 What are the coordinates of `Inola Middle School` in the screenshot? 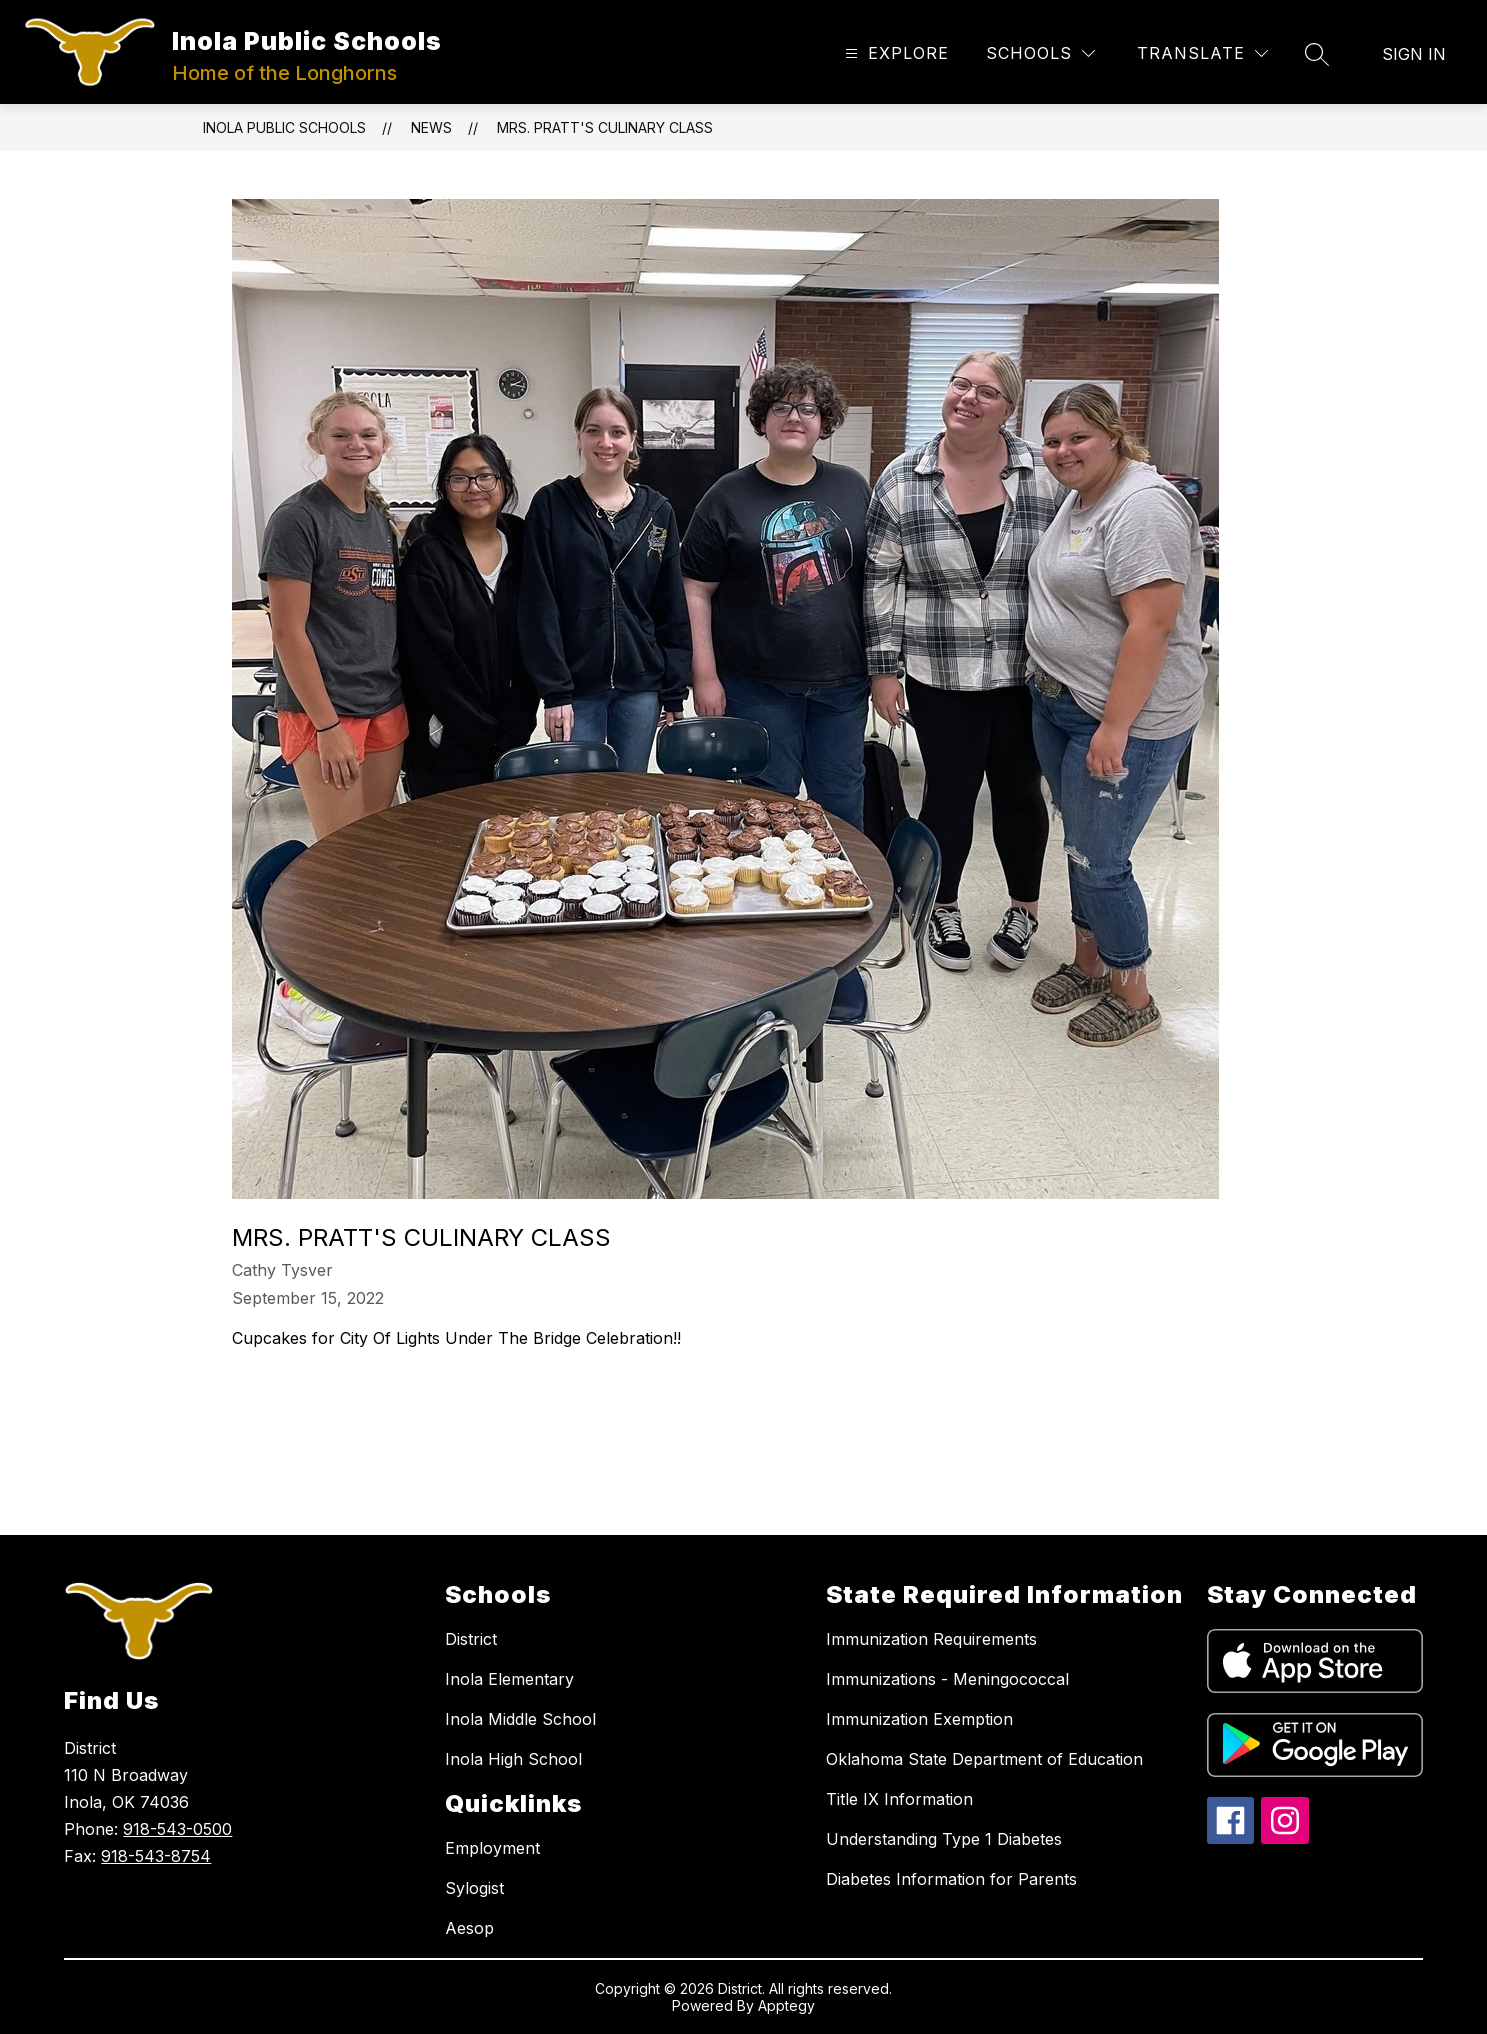 It's located at (520, 1719).